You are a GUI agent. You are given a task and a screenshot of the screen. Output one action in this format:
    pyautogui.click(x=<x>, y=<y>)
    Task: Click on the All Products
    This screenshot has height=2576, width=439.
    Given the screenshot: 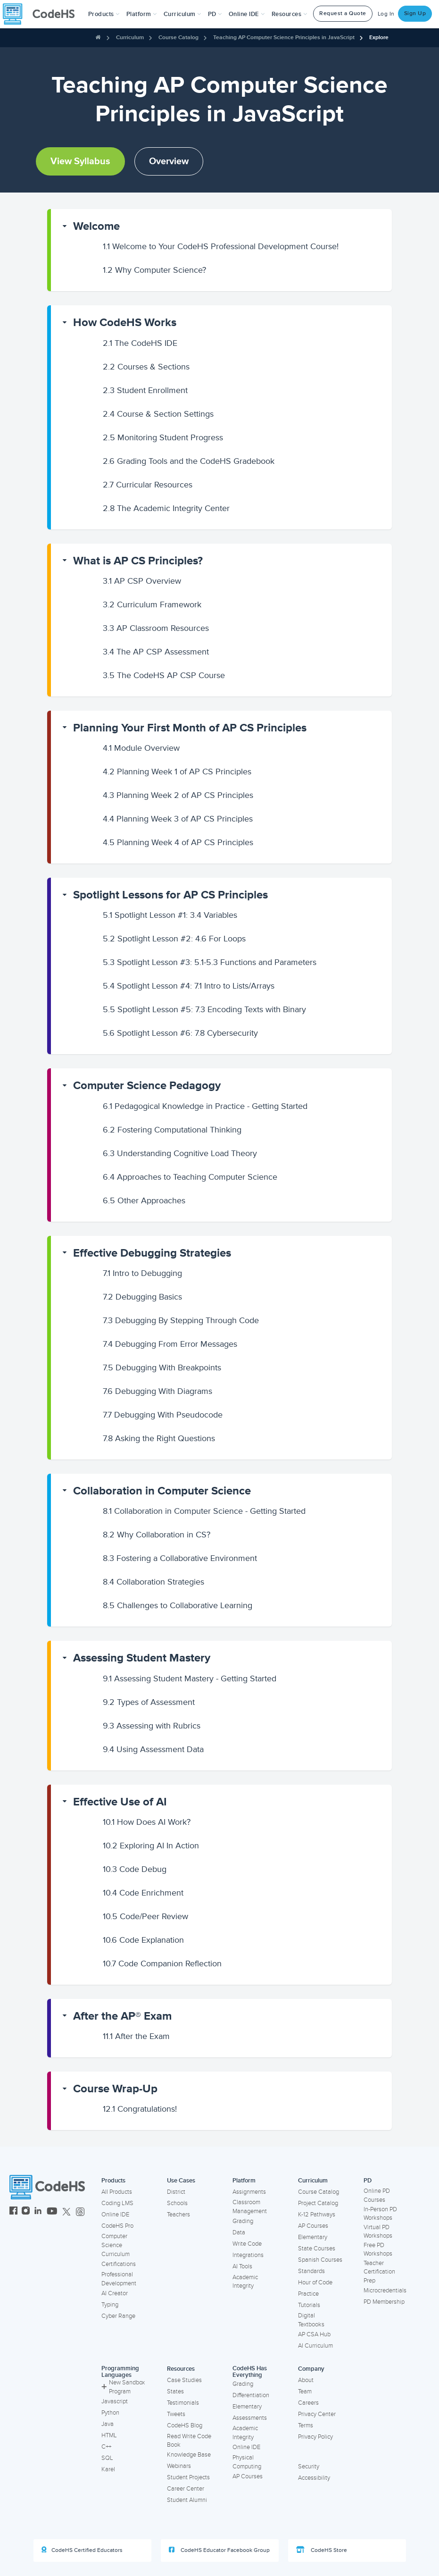 What is the action you would take?
    pyautogui.click(x=116, y=2192)
    